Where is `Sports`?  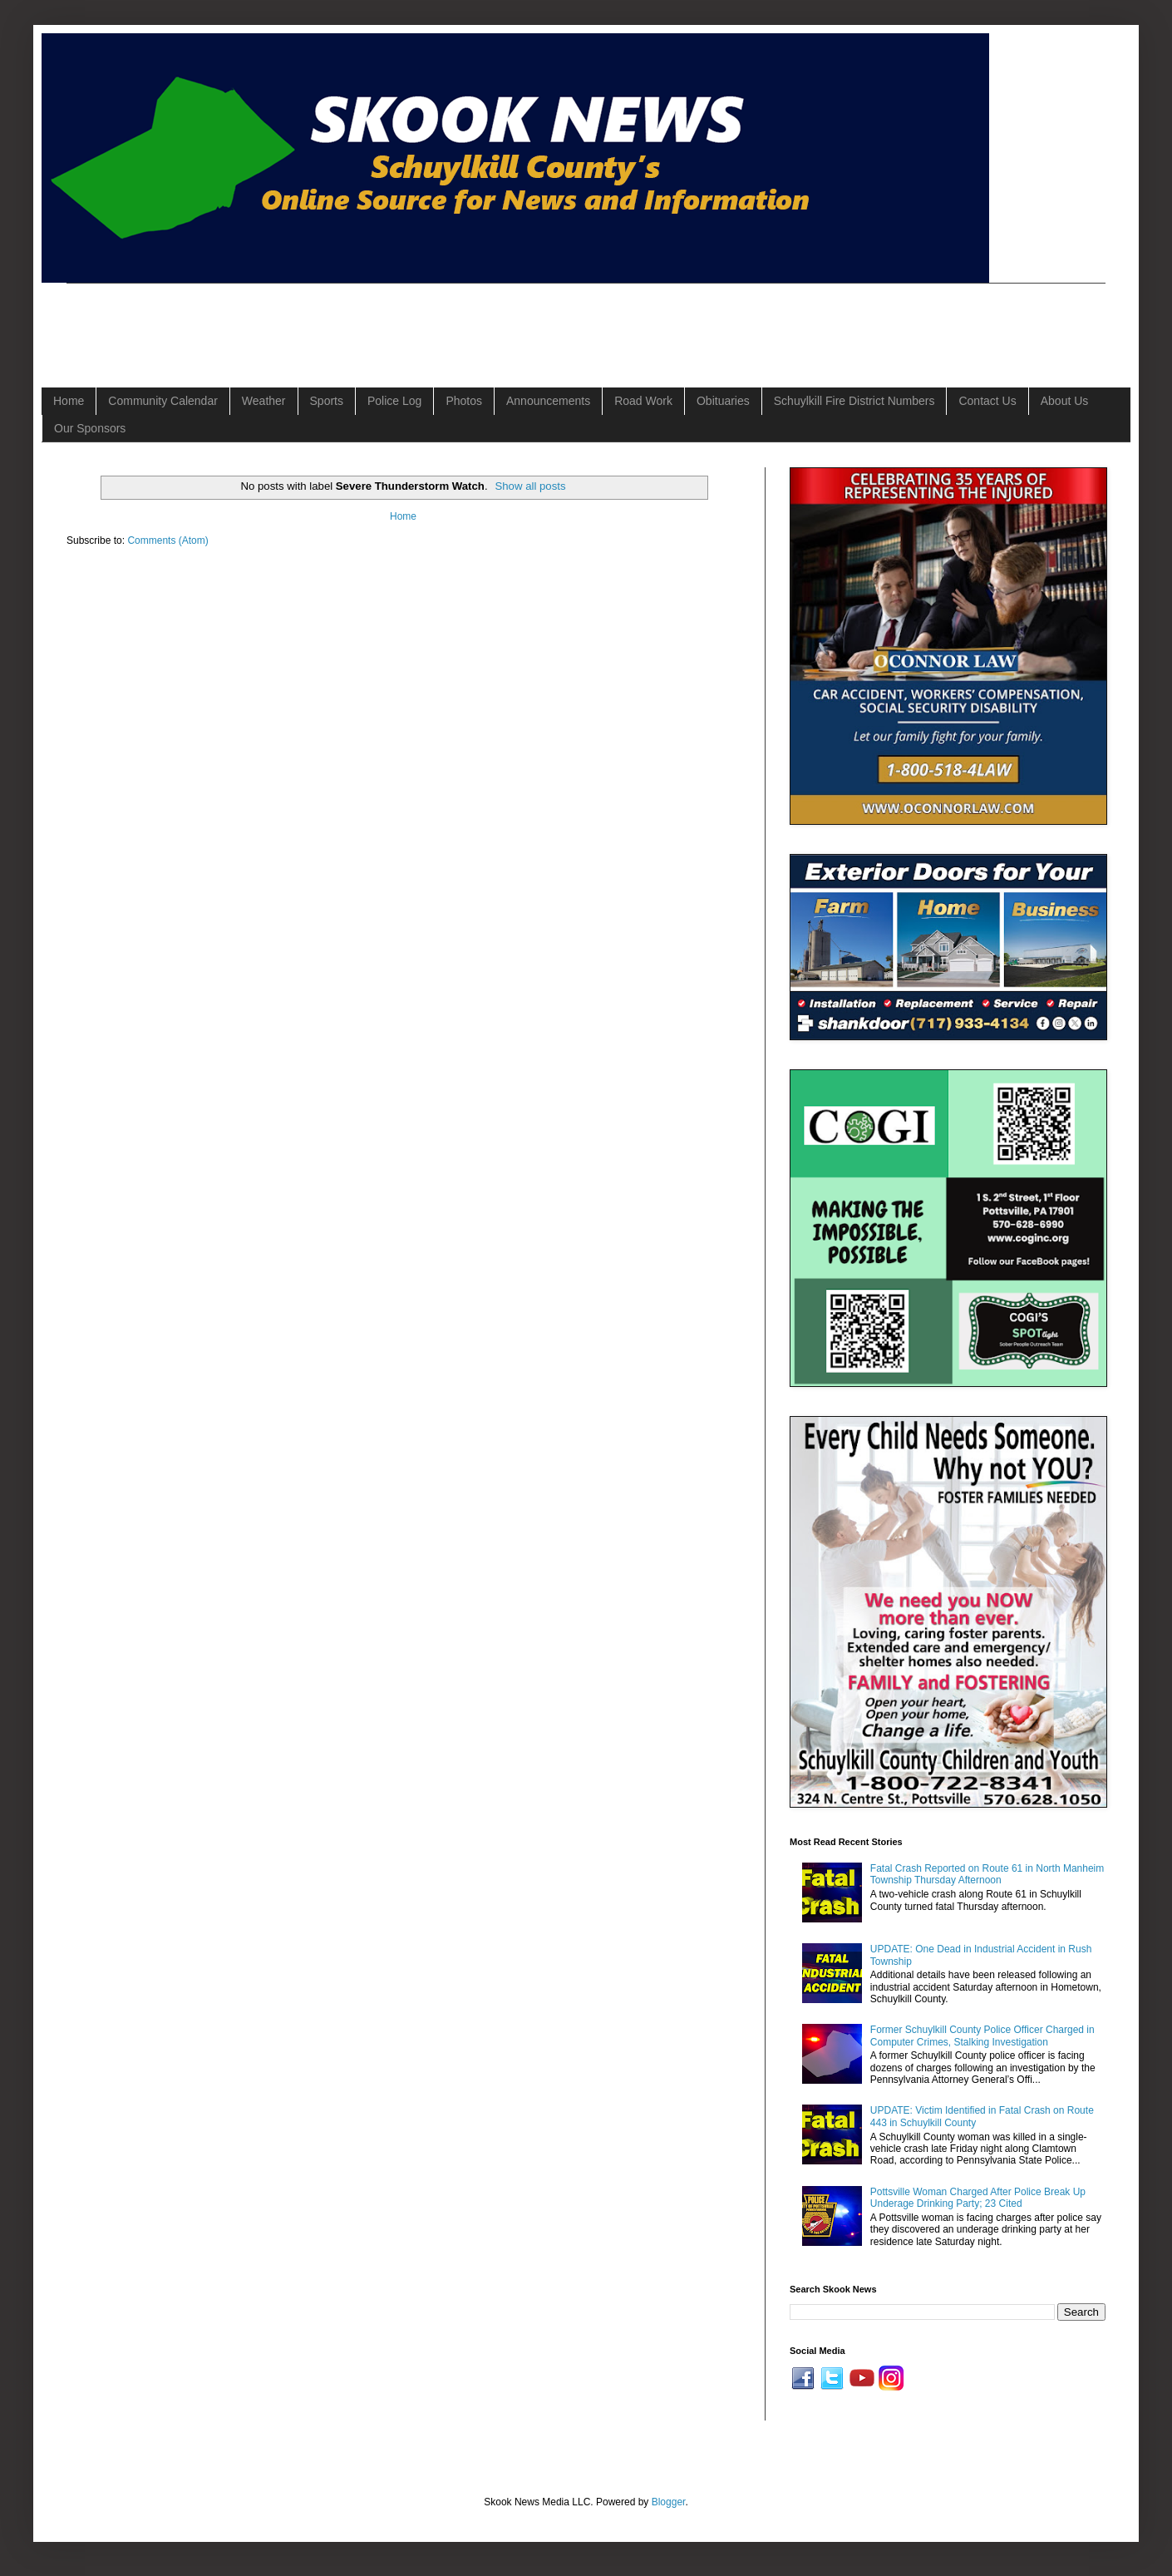 Sports is located at coordinates (326, 400).